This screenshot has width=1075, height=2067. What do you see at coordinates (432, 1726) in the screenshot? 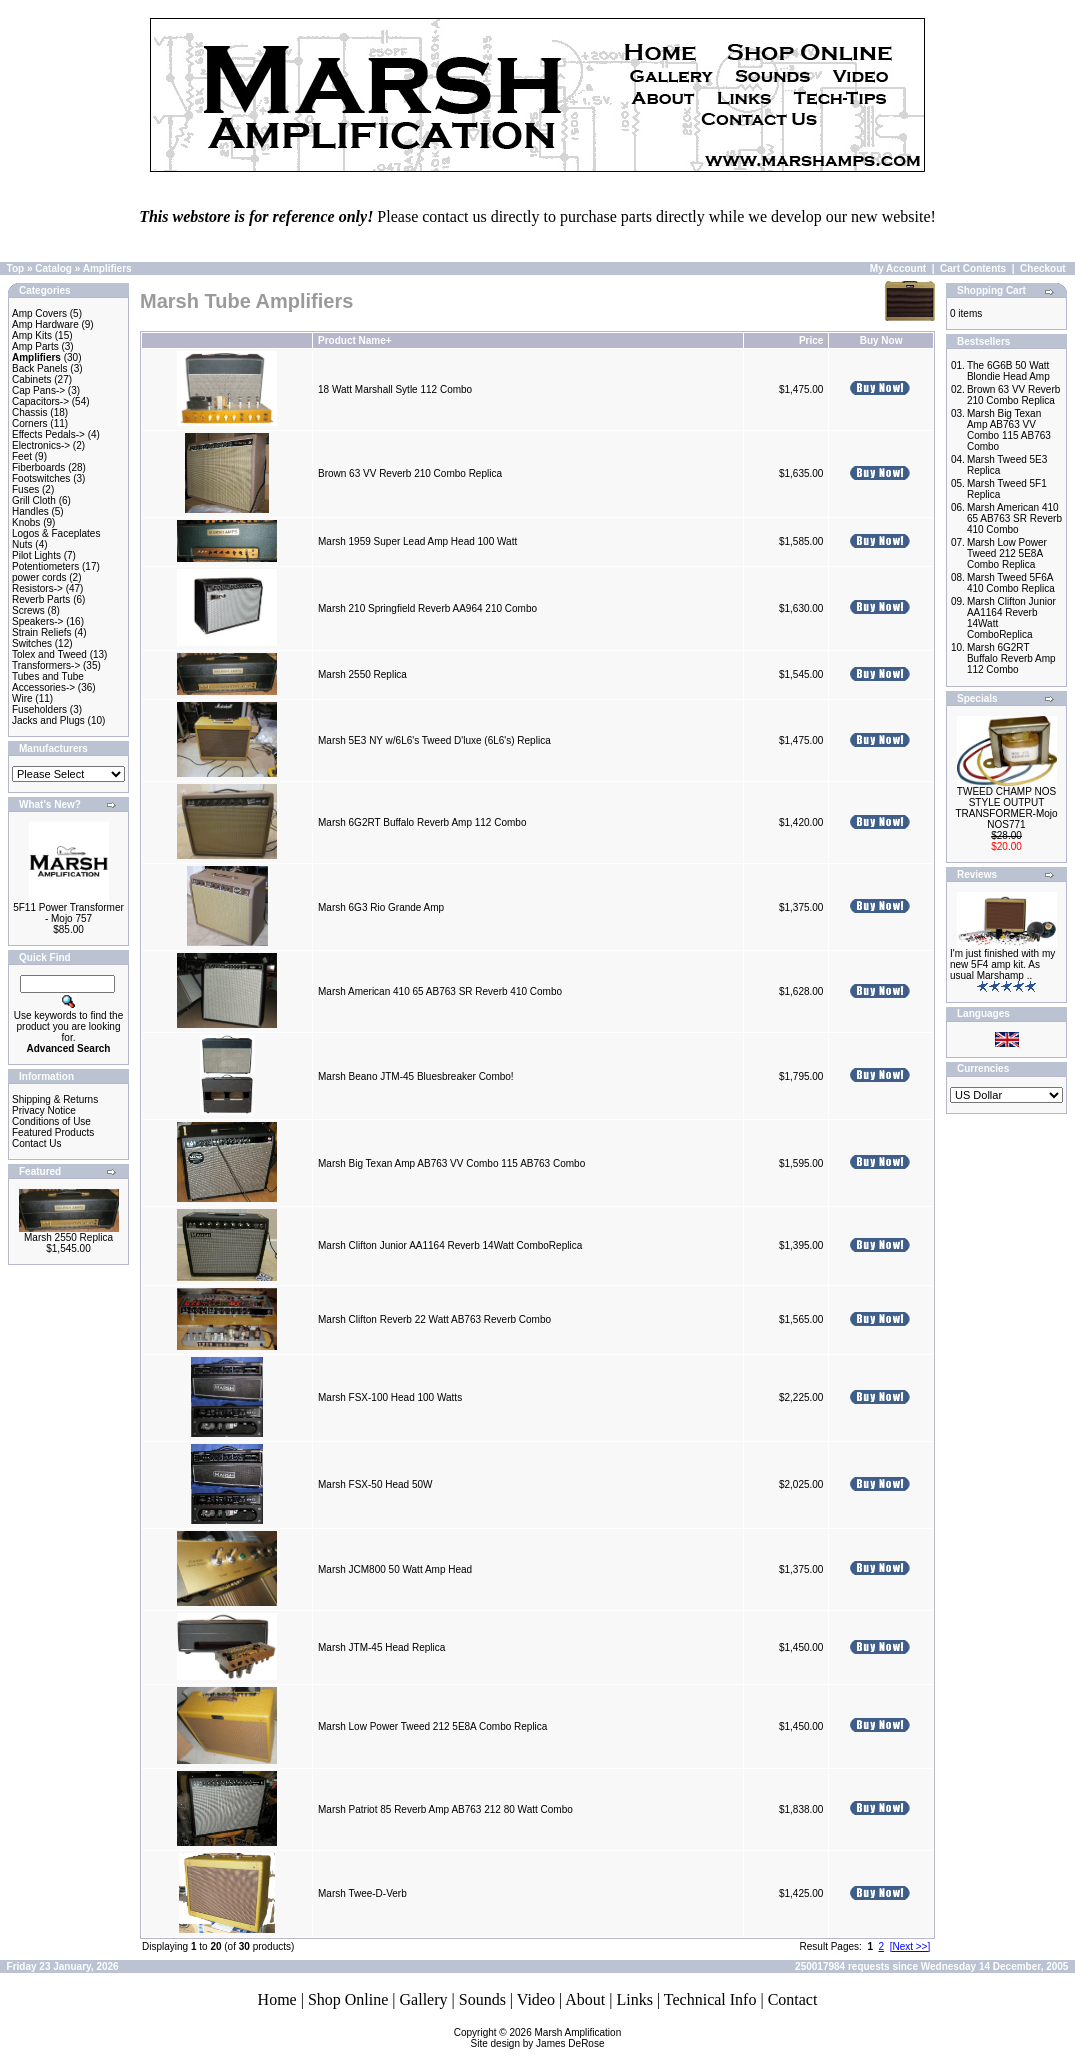
I see `Marsh Low Power Tweed 212 5E8A Combo Replica` at bounding box center [432, 1726].